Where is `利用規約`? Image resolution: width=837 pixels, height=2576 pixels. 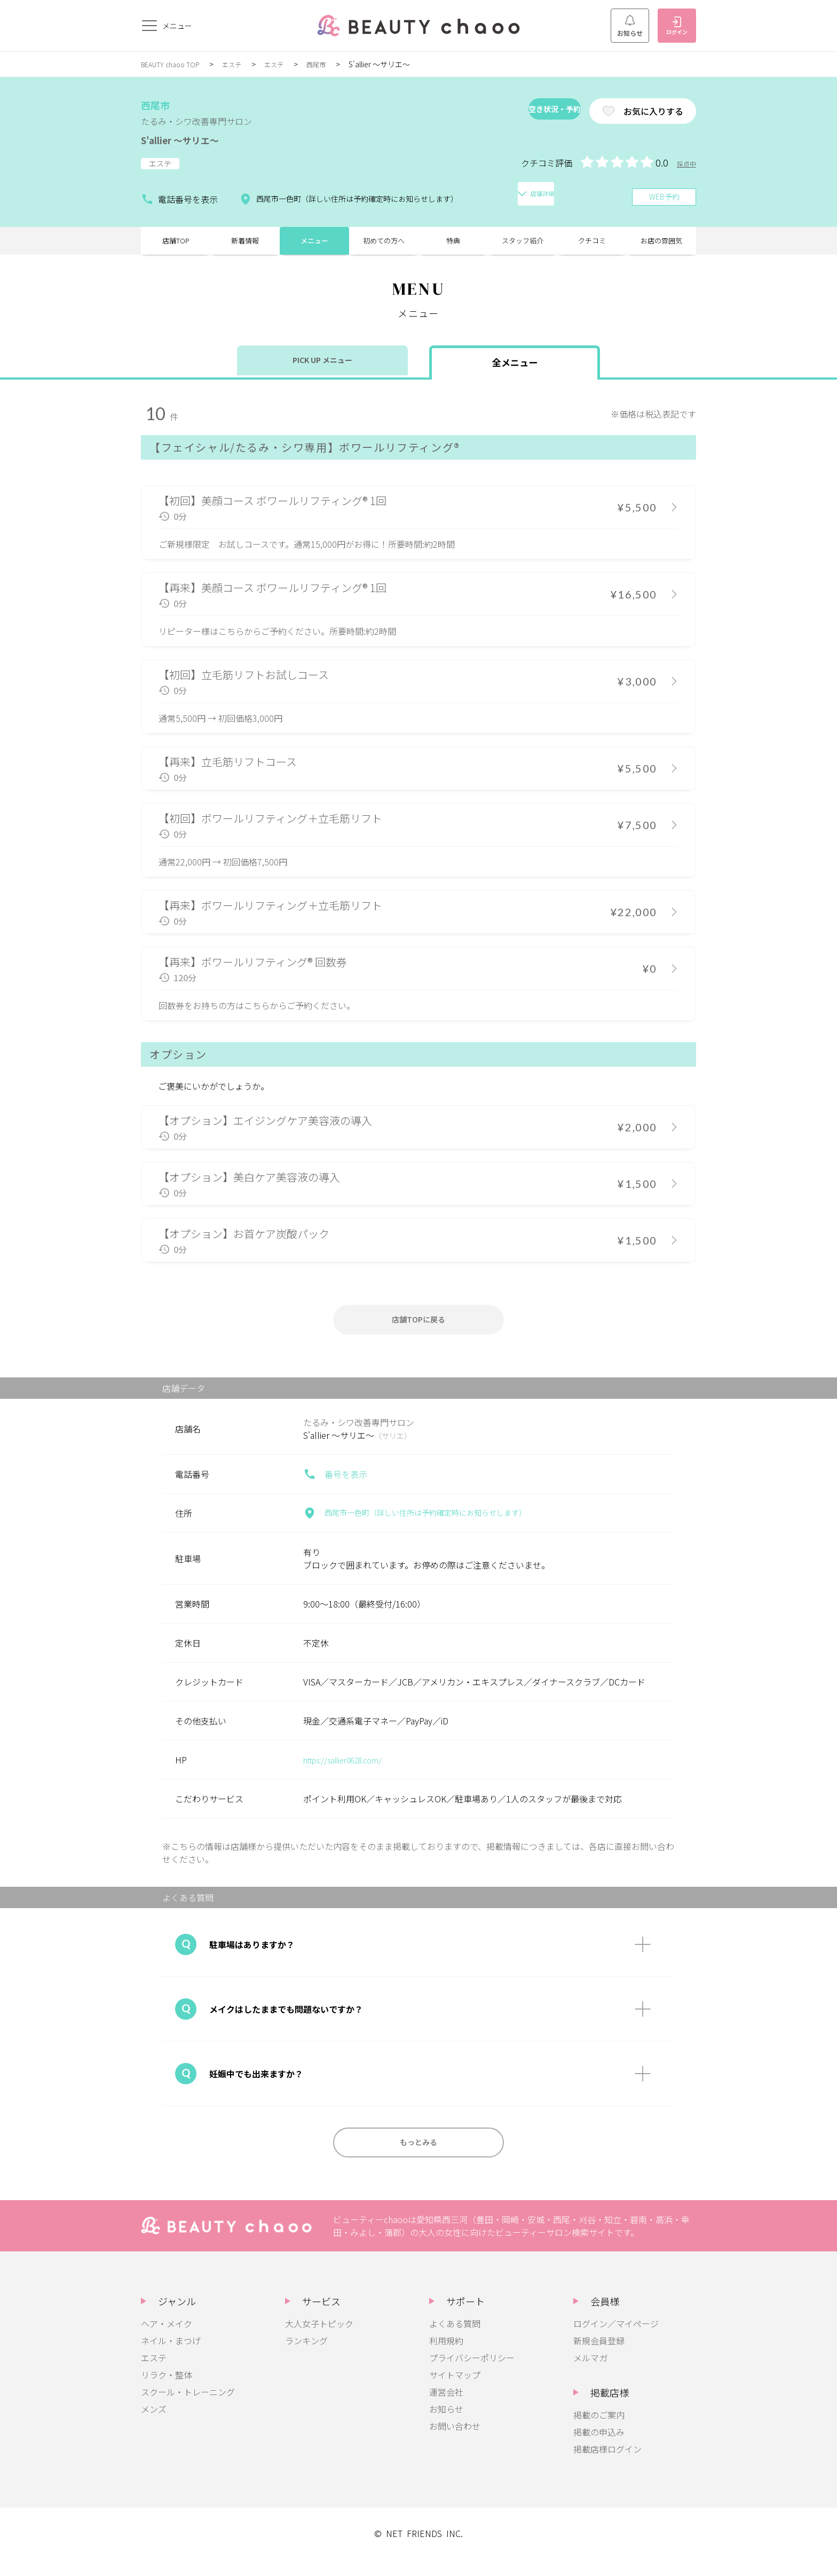
利用規約 is located at coordinates (446, 2357).